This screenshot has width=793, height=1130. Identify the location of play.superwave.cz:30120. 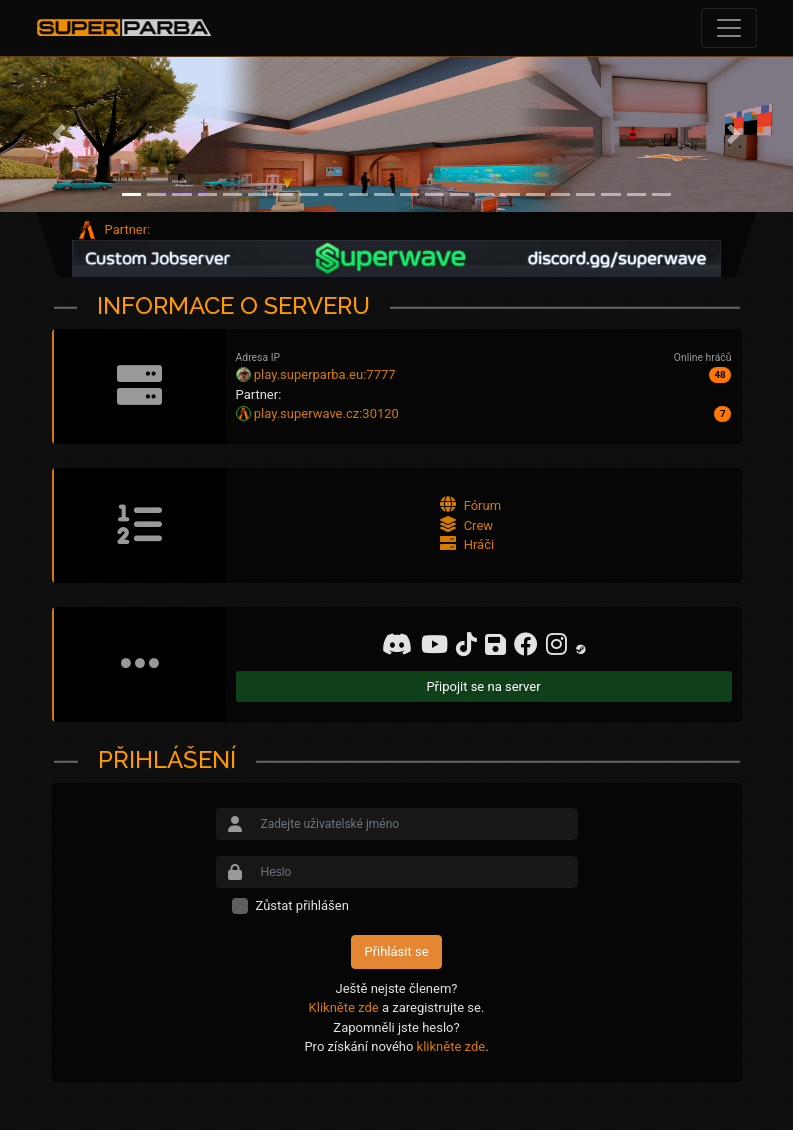
(326, 413).